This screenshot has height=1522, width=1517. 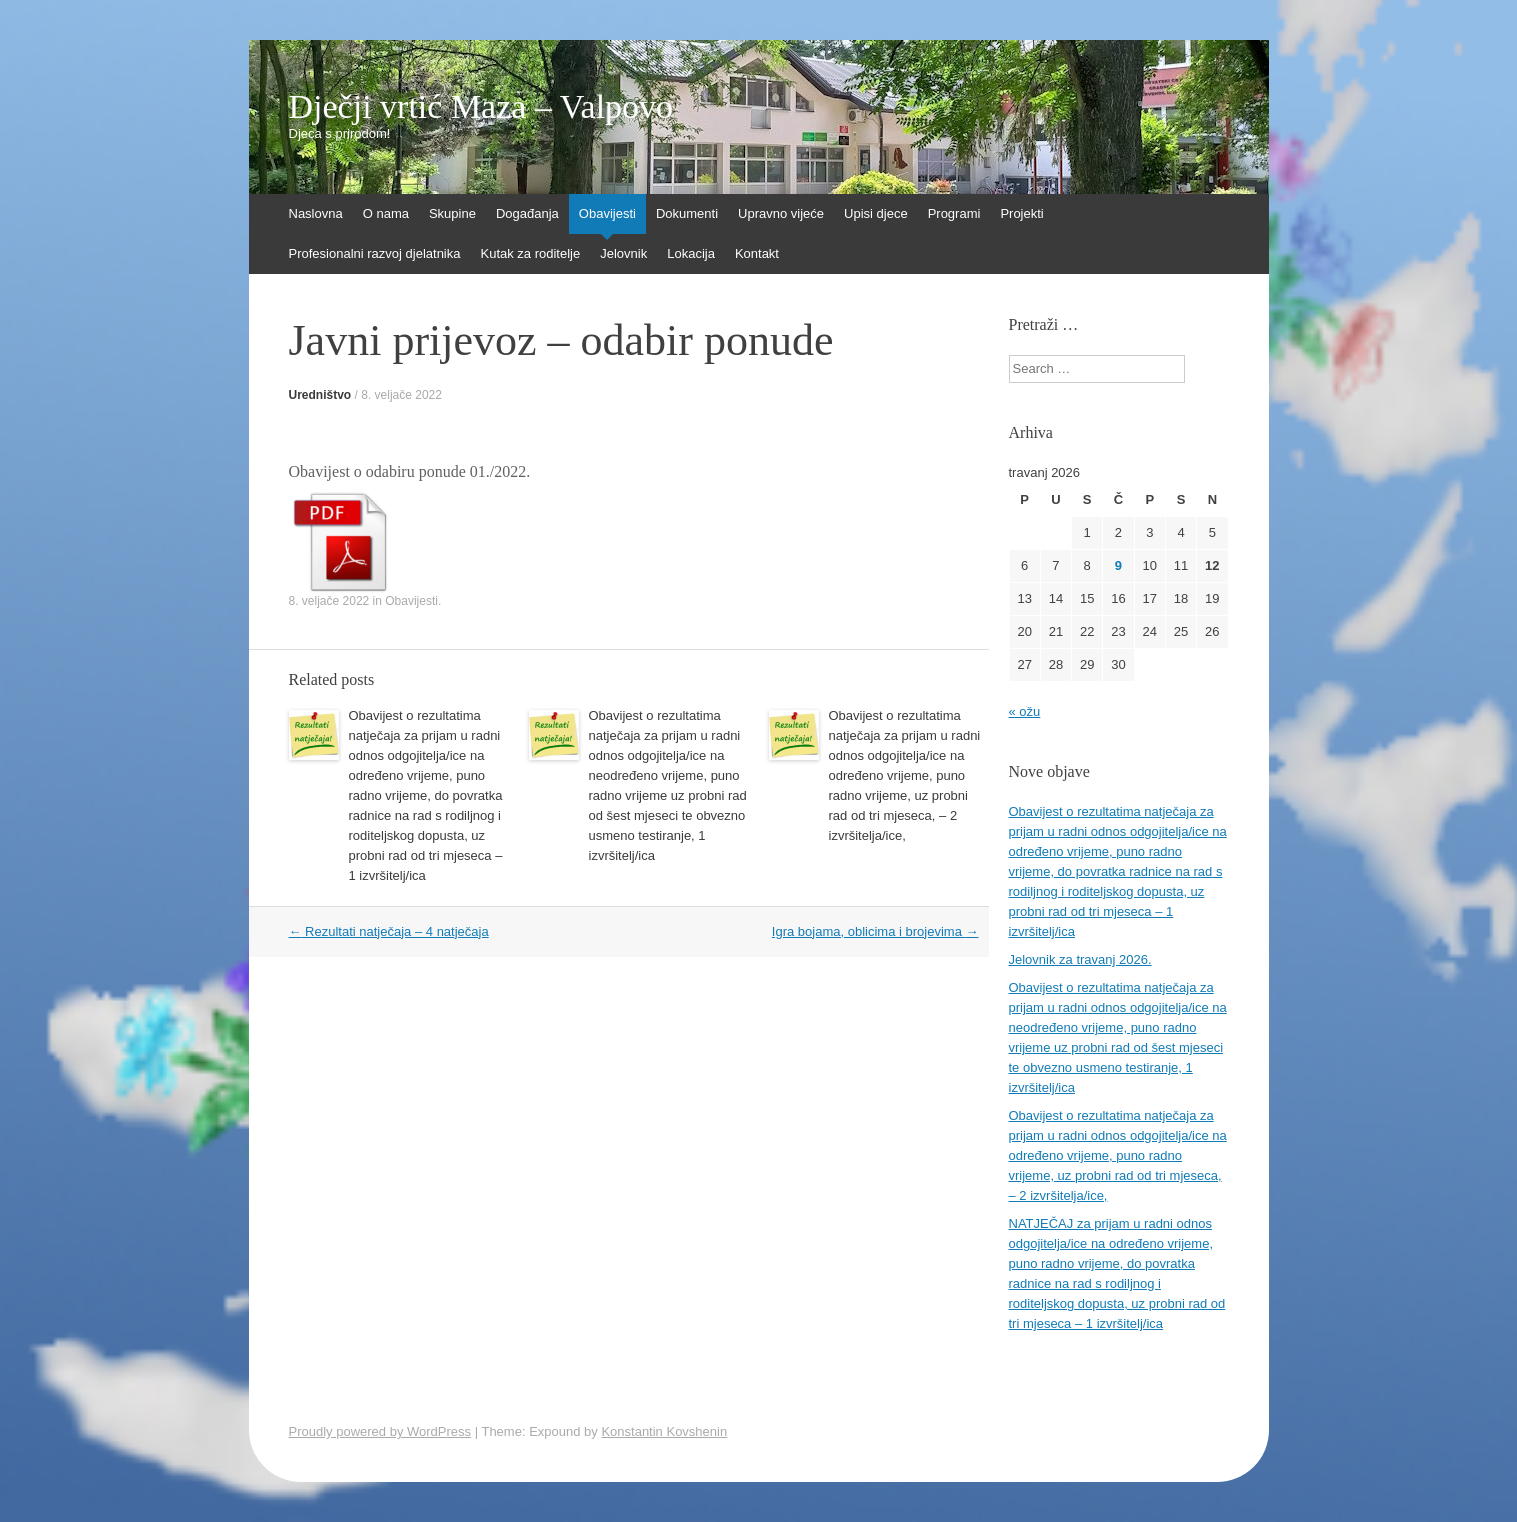 What do you see at coordinates (389, 931) in the screenshot?
I see `Rezultati natječaja – 4 natječaja` at bounding box center [389, 931].